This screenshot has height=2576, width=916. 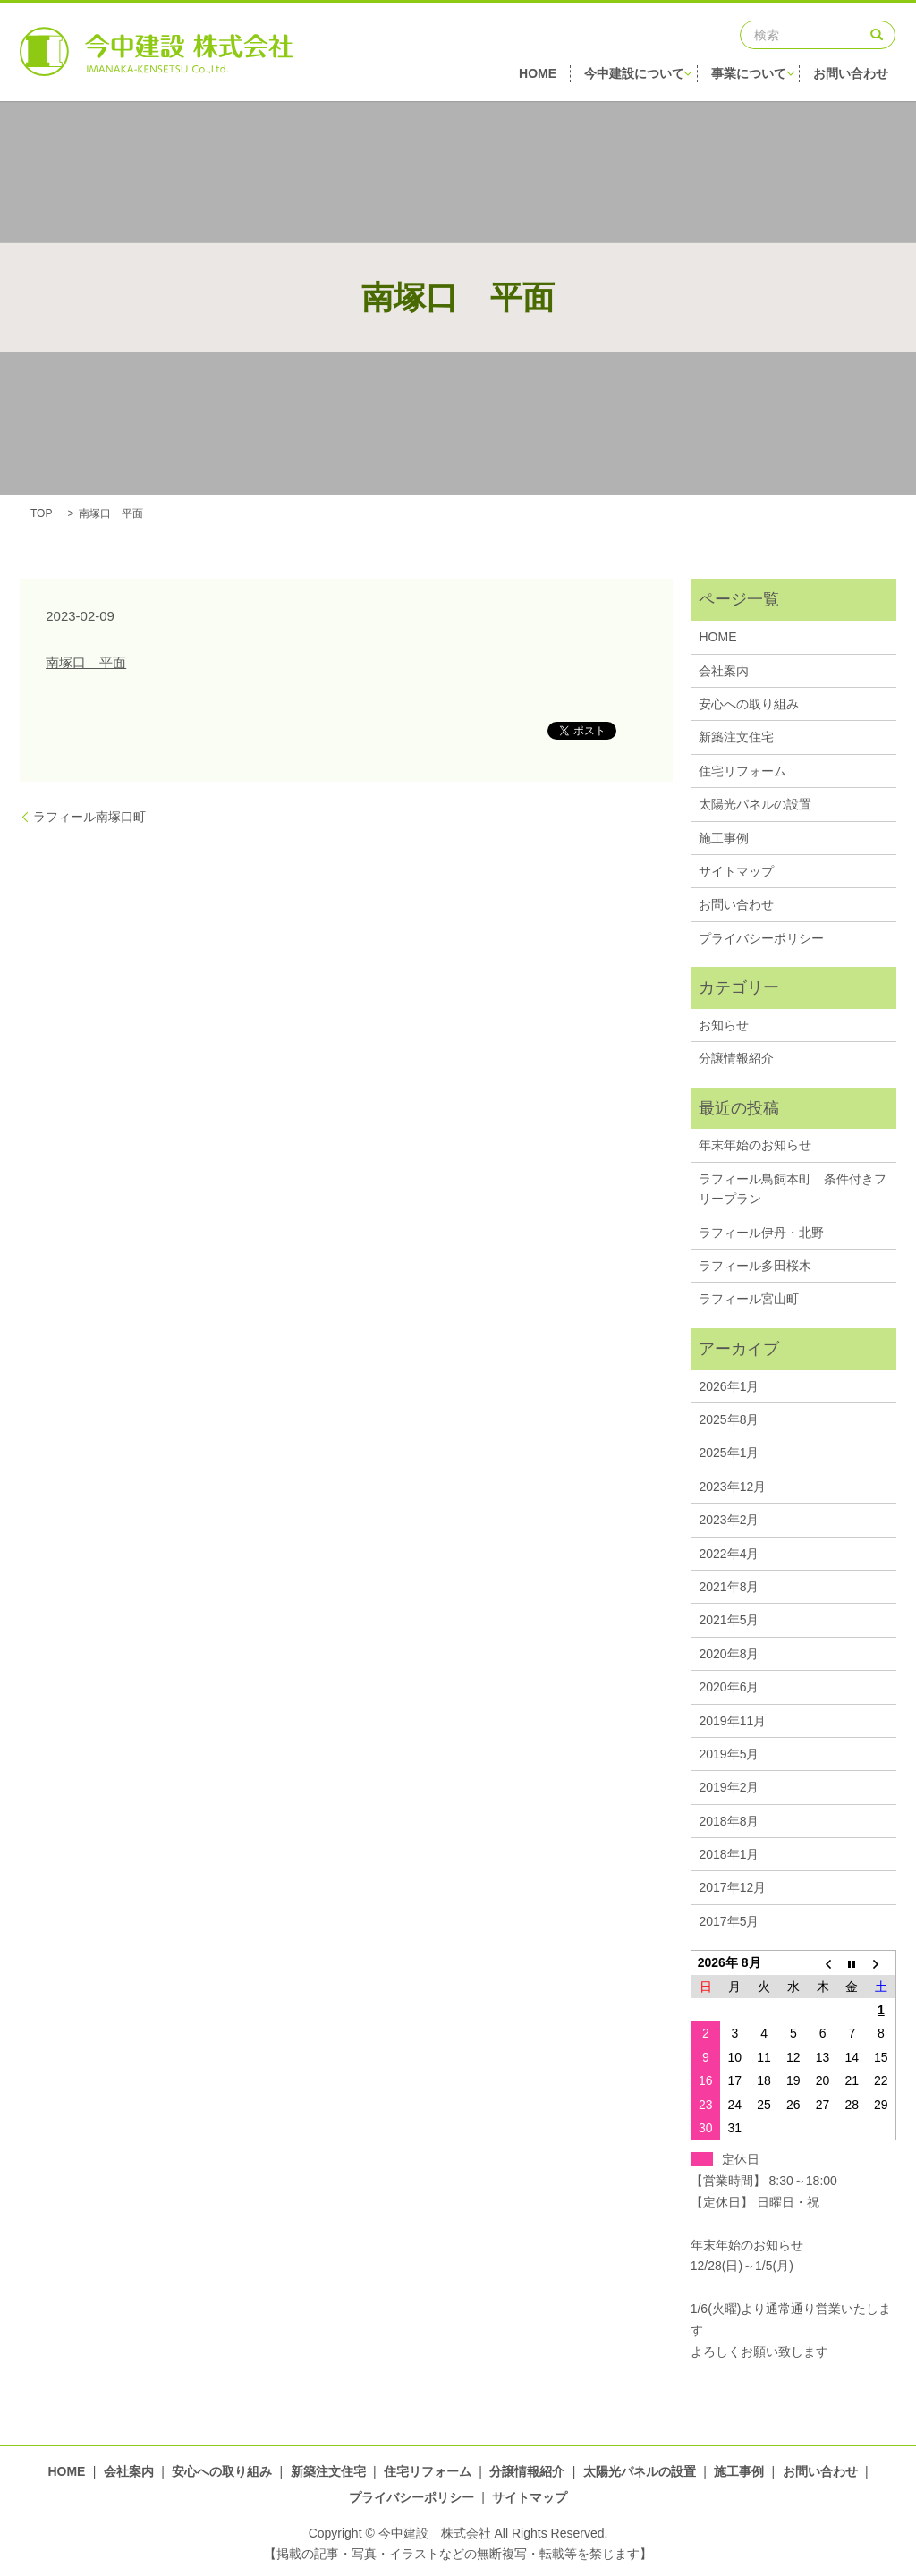 What do you see at coordinates (729, 1553) in the screenshot?
I see `2022年4月` at bounding box center [729, 1553].